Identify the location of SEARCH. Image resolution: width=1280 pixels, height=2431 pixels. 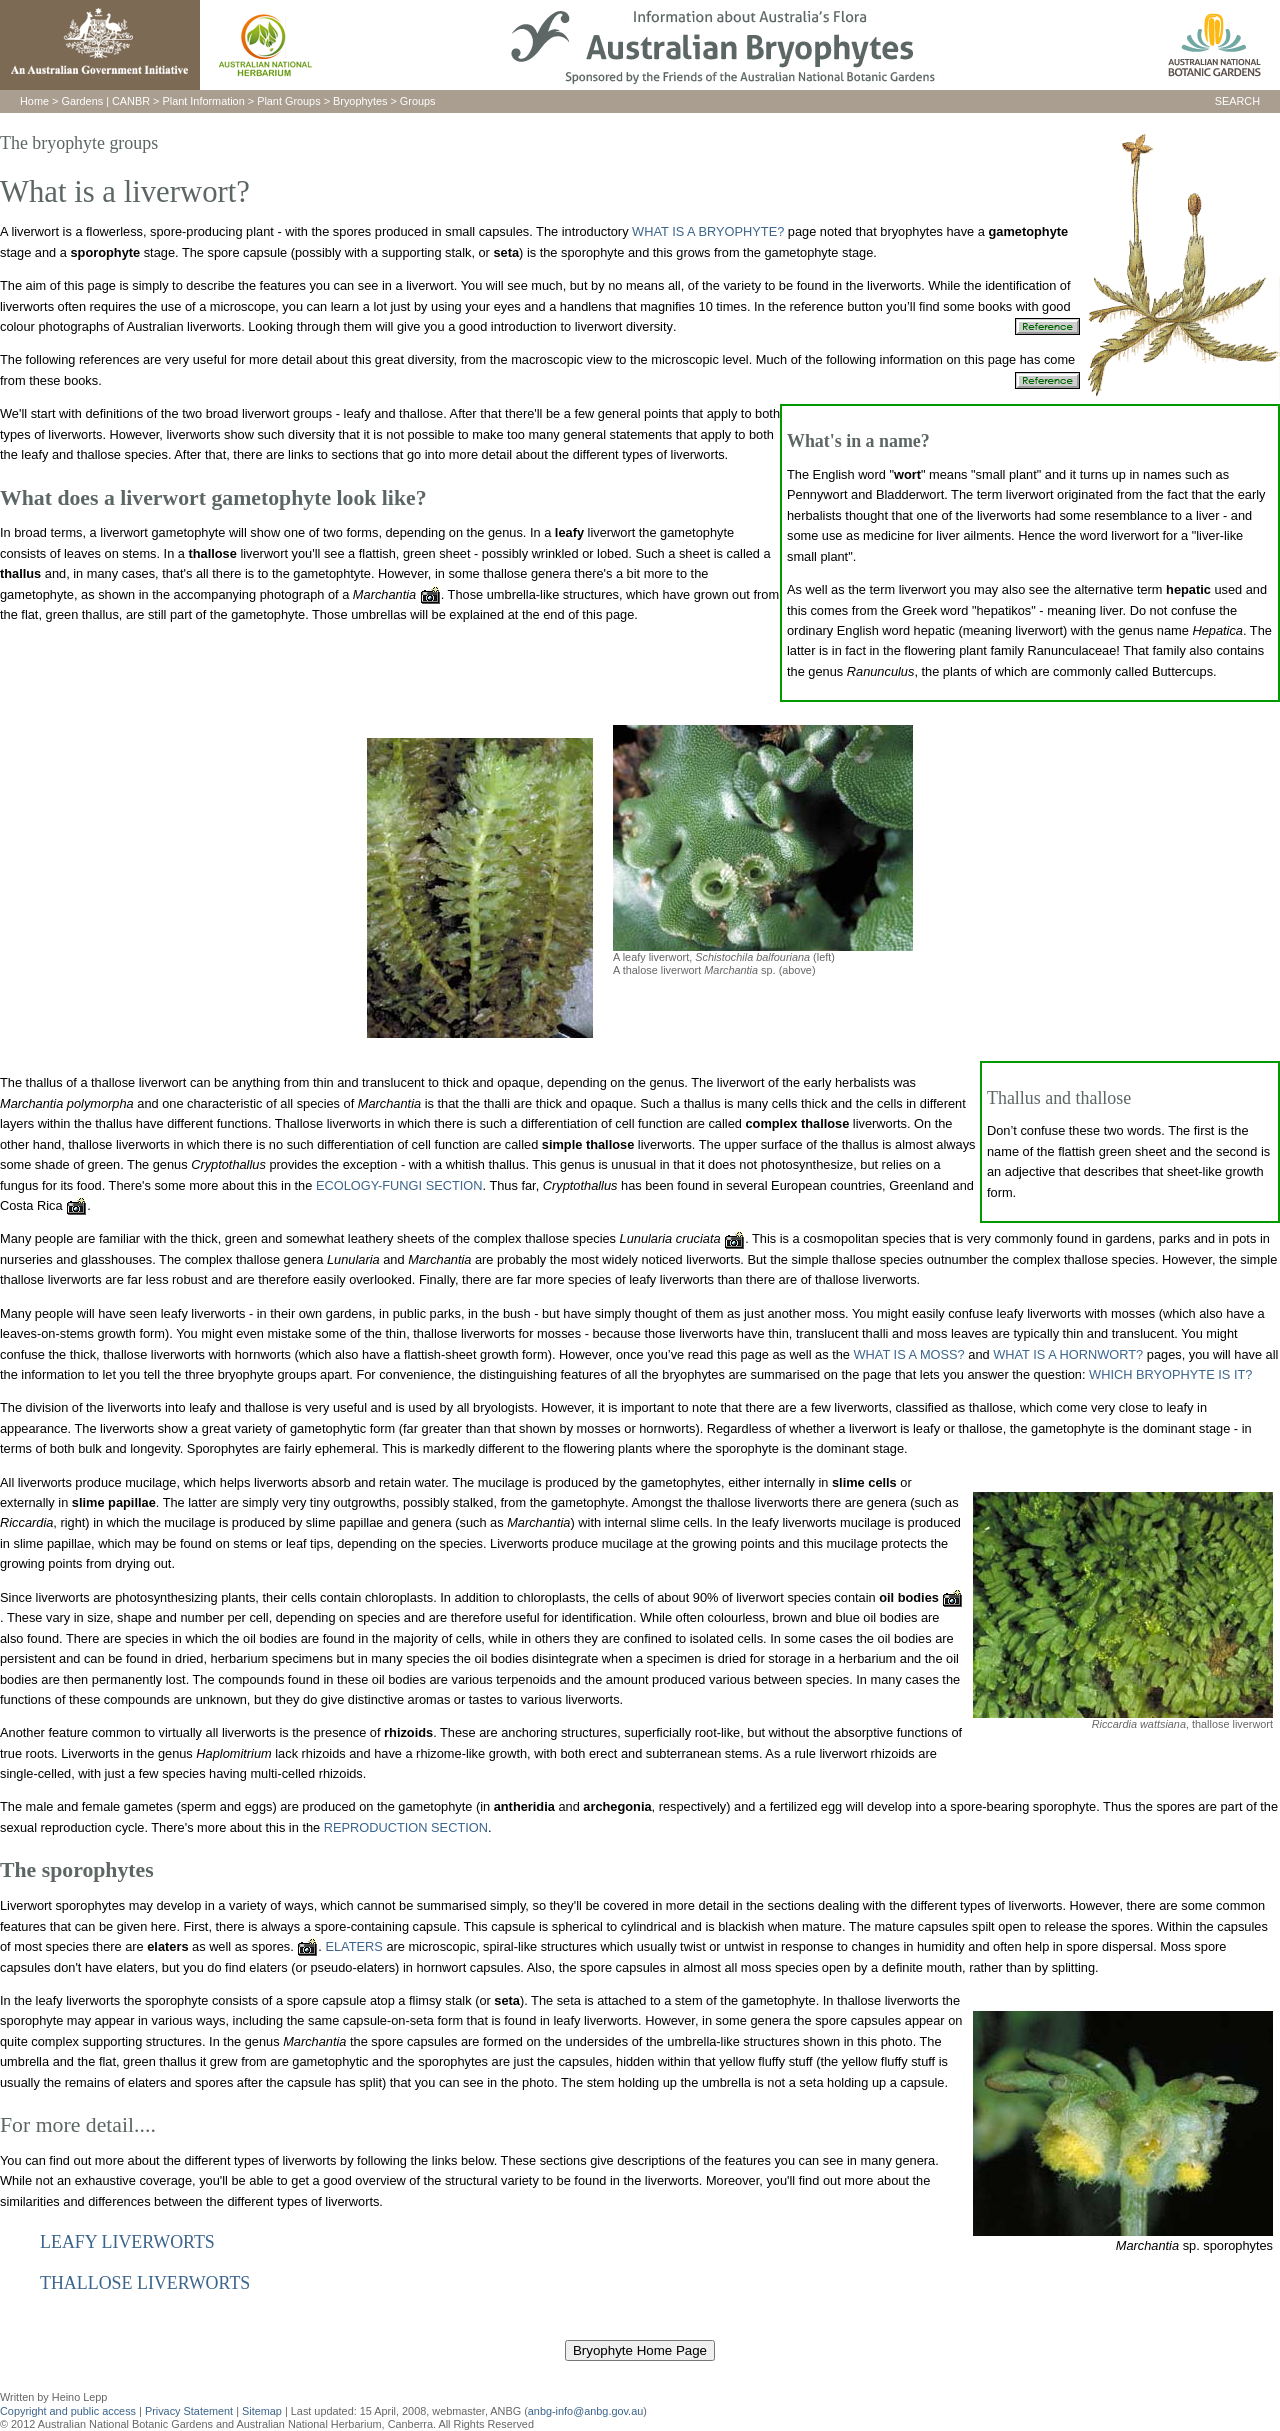
(1237, 101).